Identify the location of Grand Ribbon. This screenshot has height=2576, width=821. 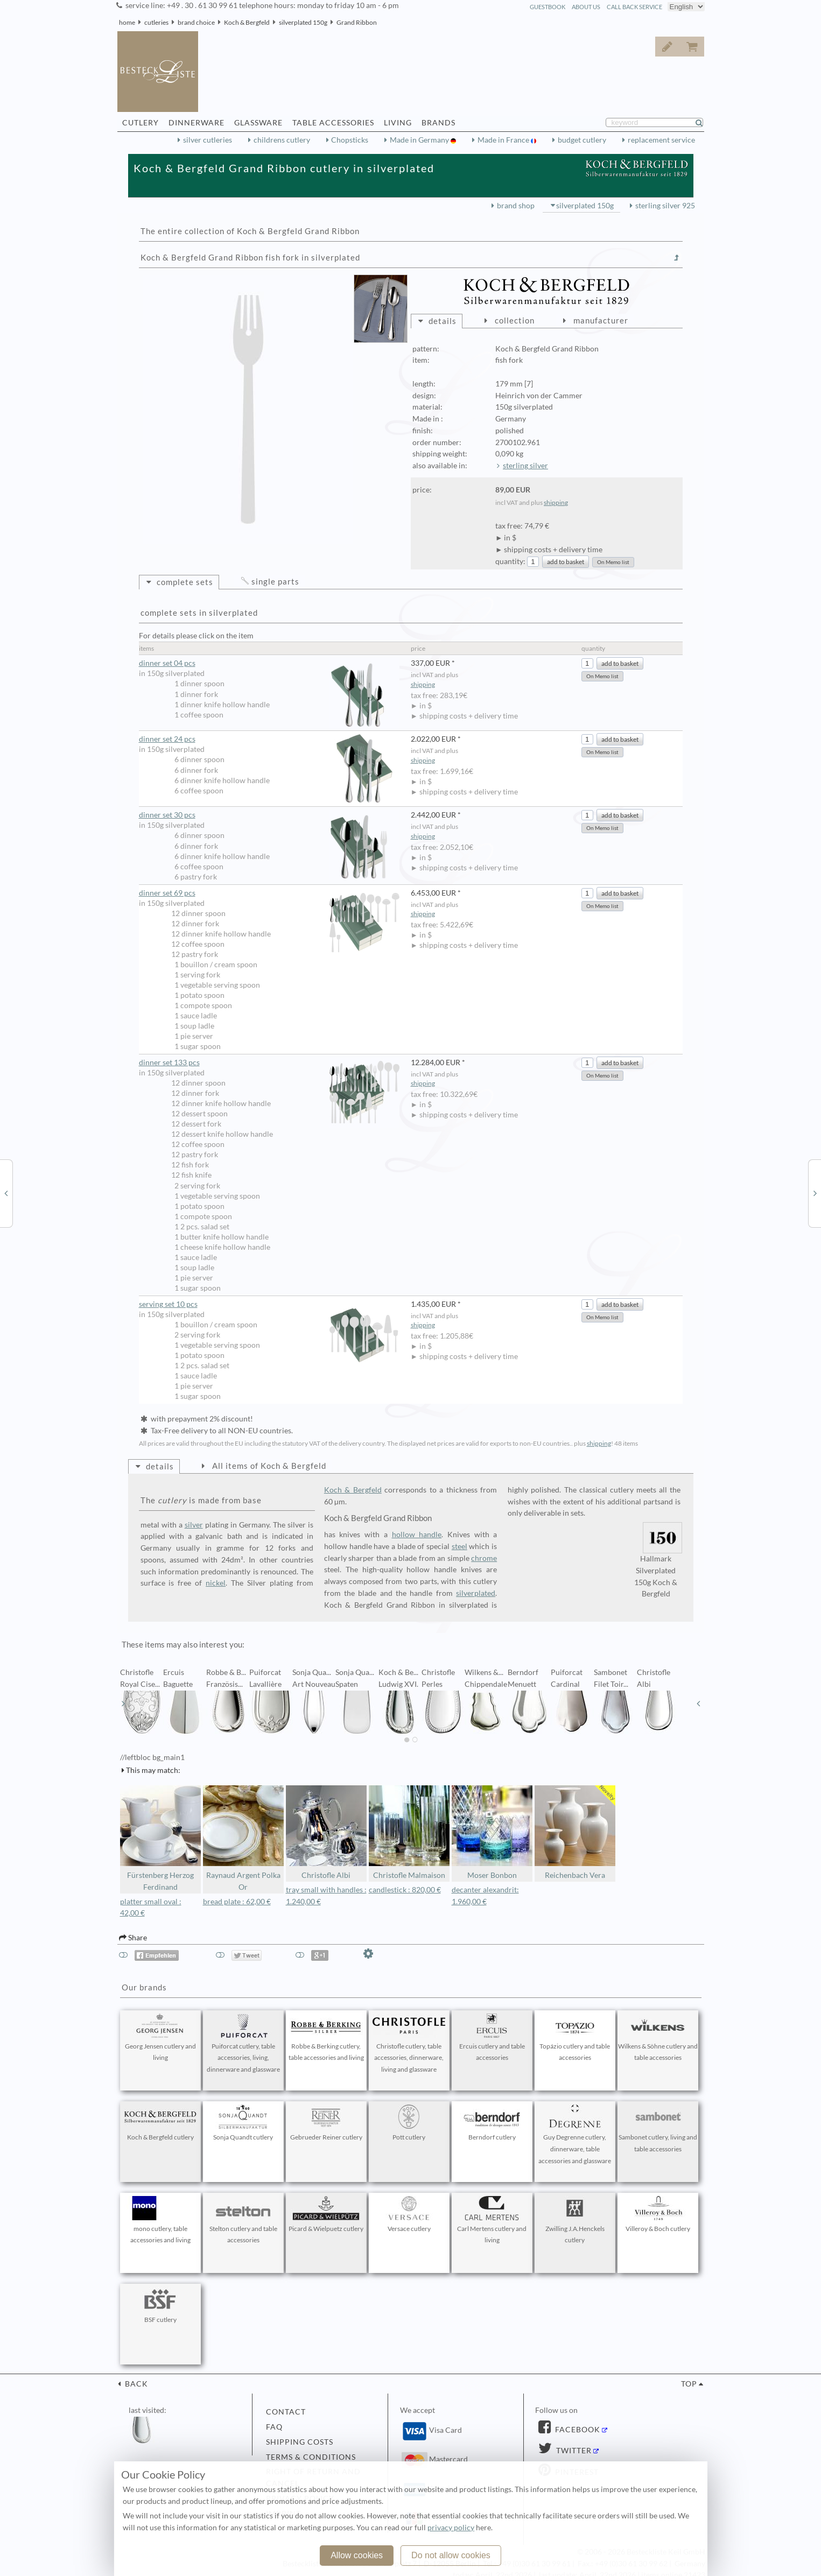
(356, 22).